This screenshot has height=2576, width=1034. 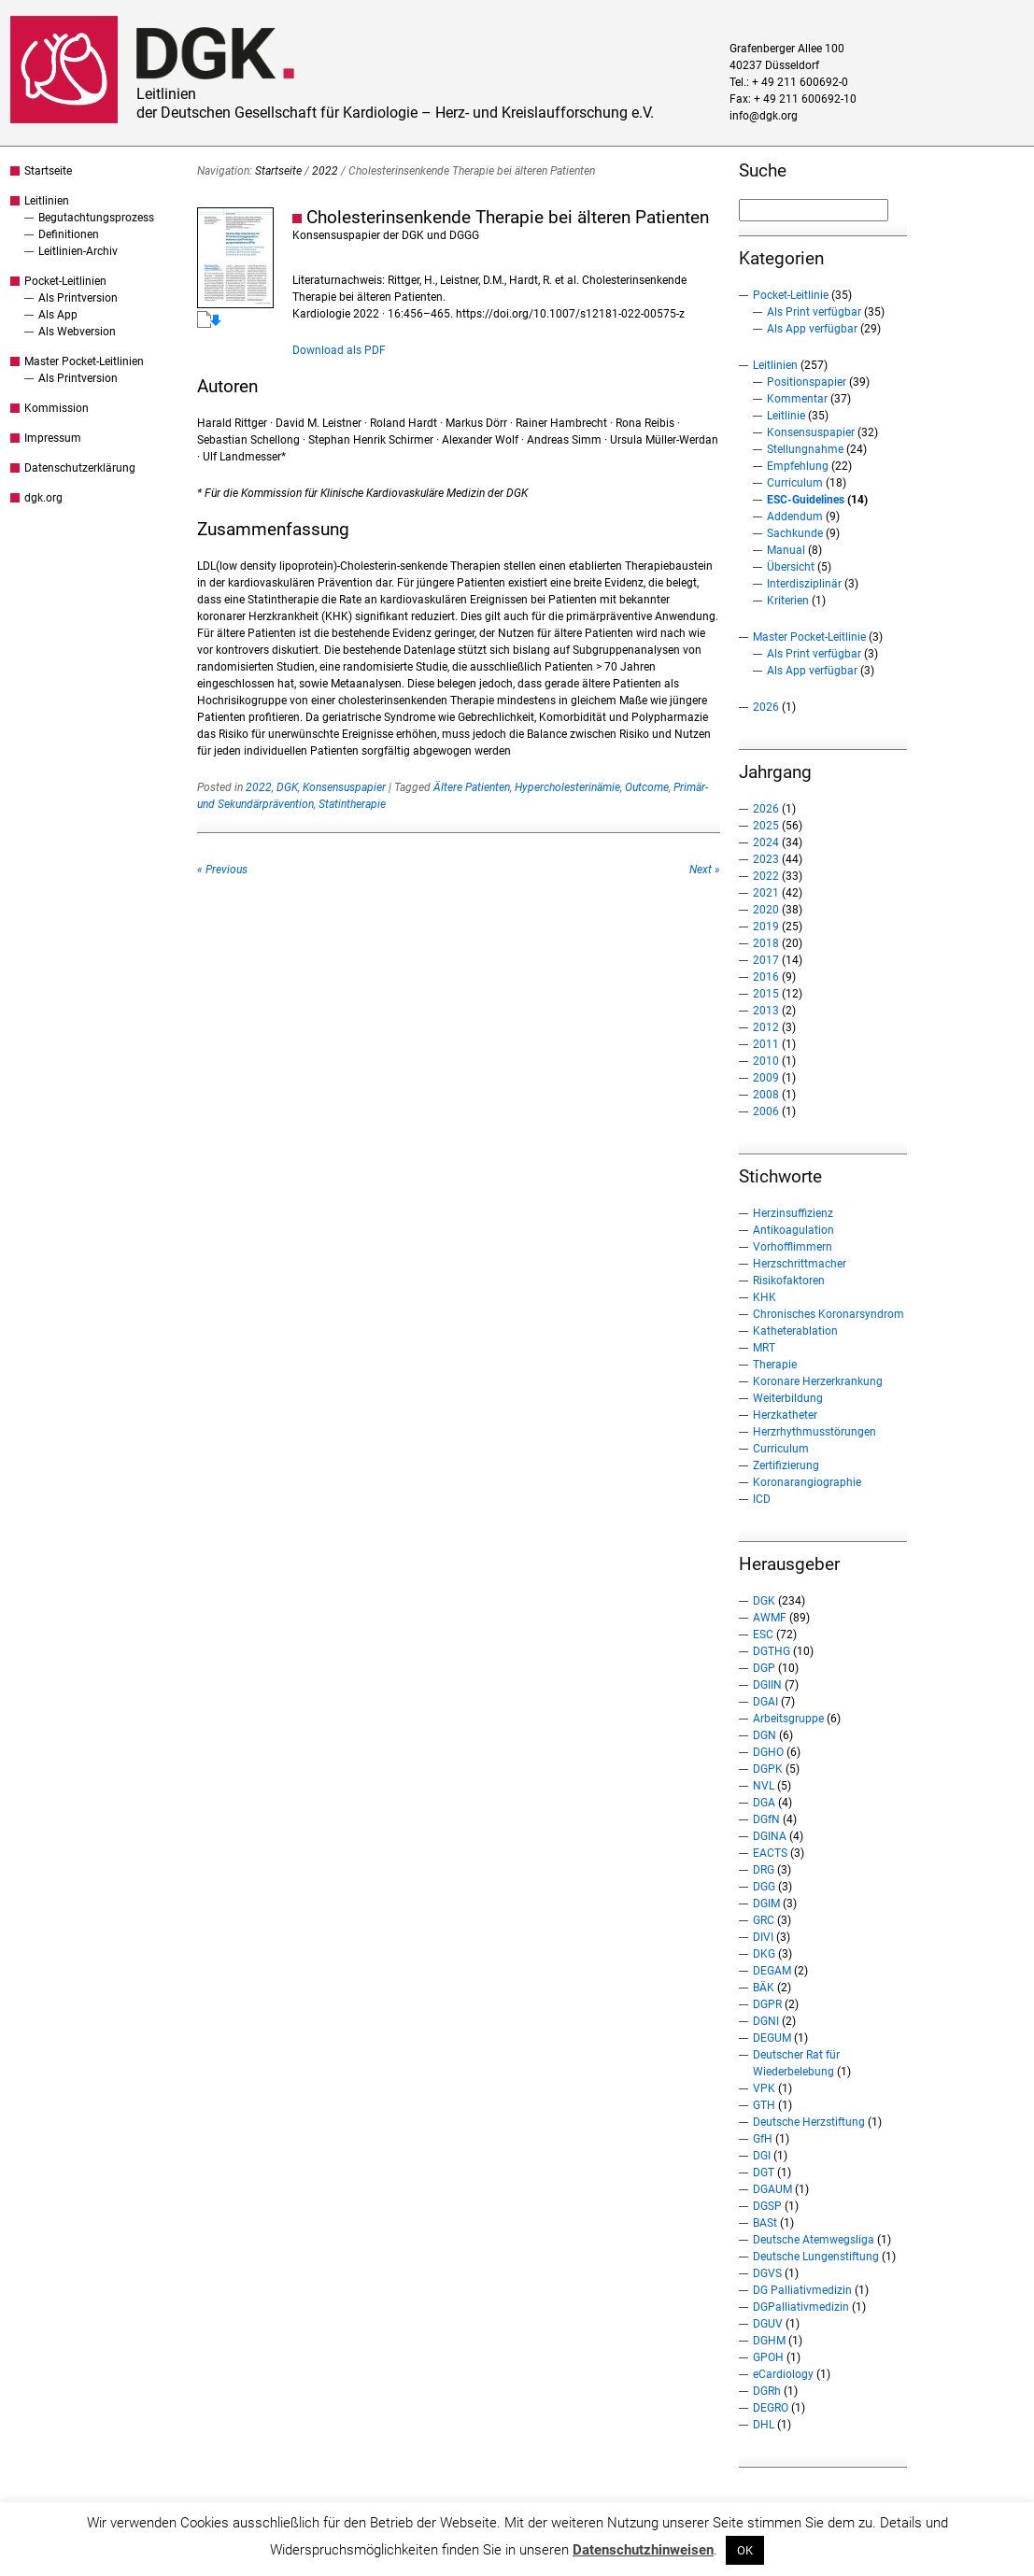 I want to click on Outcome, so click(x=647, y=787).